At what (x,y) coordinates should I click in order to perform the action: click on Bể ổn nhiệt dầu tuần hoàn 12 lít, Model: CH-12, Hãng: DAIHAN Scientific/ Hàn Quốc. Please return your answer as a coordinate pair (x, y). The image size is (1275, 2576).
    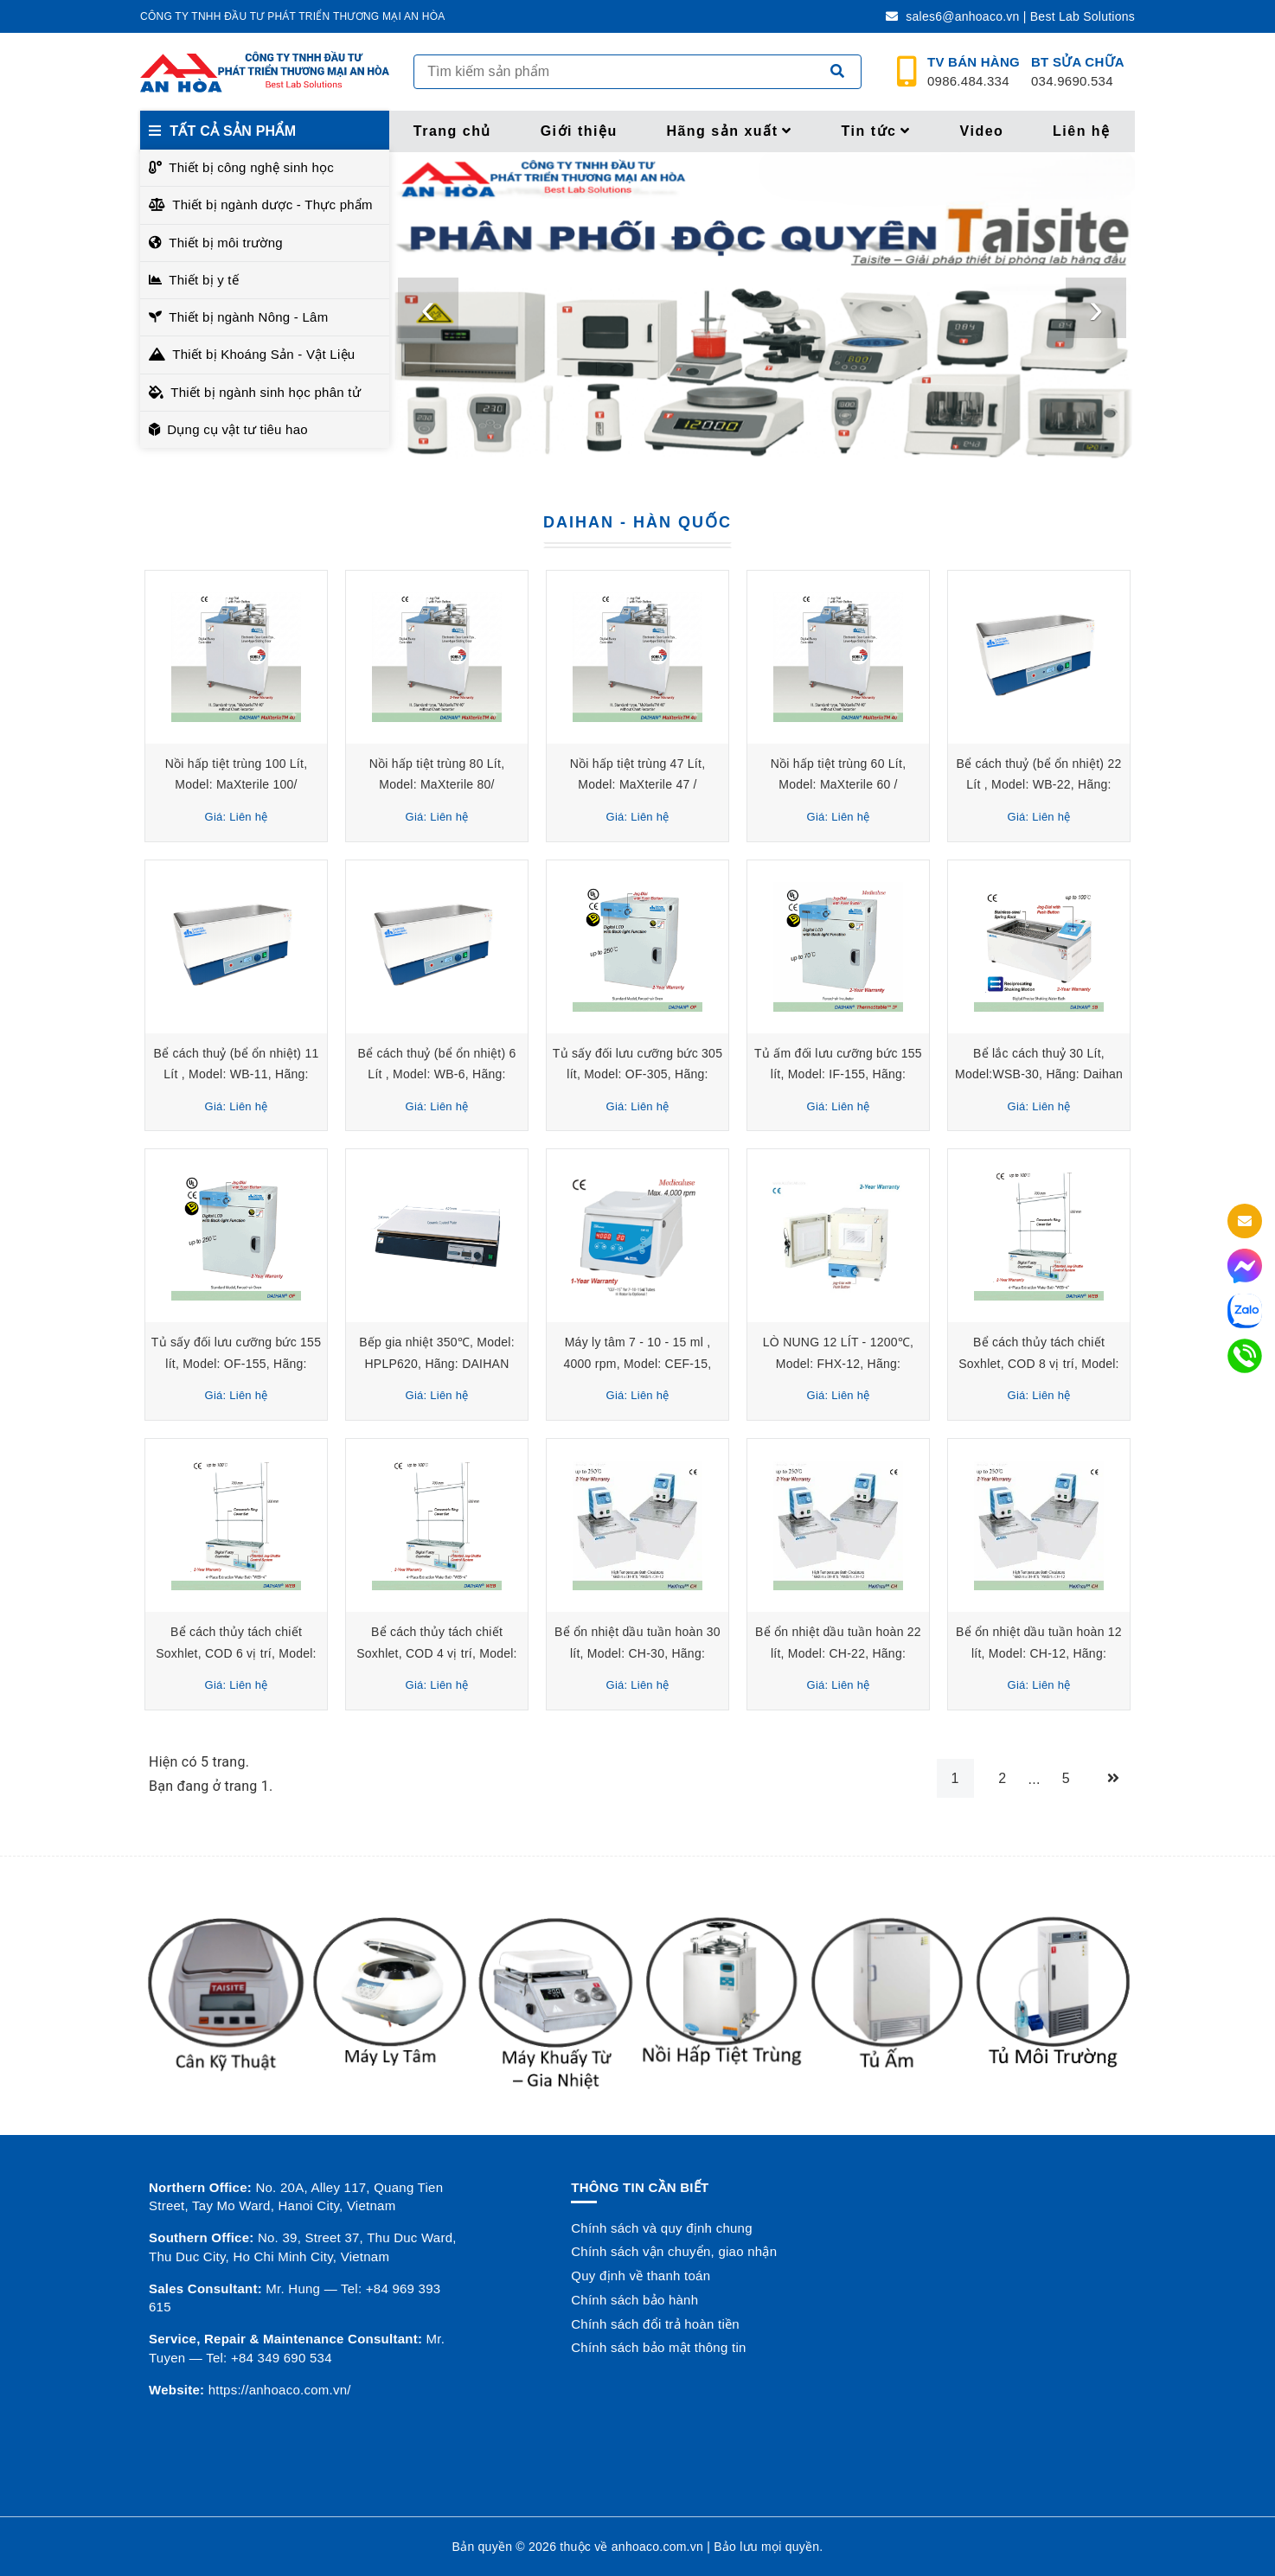
    Looking at the image, I should click on (1039, 1653).